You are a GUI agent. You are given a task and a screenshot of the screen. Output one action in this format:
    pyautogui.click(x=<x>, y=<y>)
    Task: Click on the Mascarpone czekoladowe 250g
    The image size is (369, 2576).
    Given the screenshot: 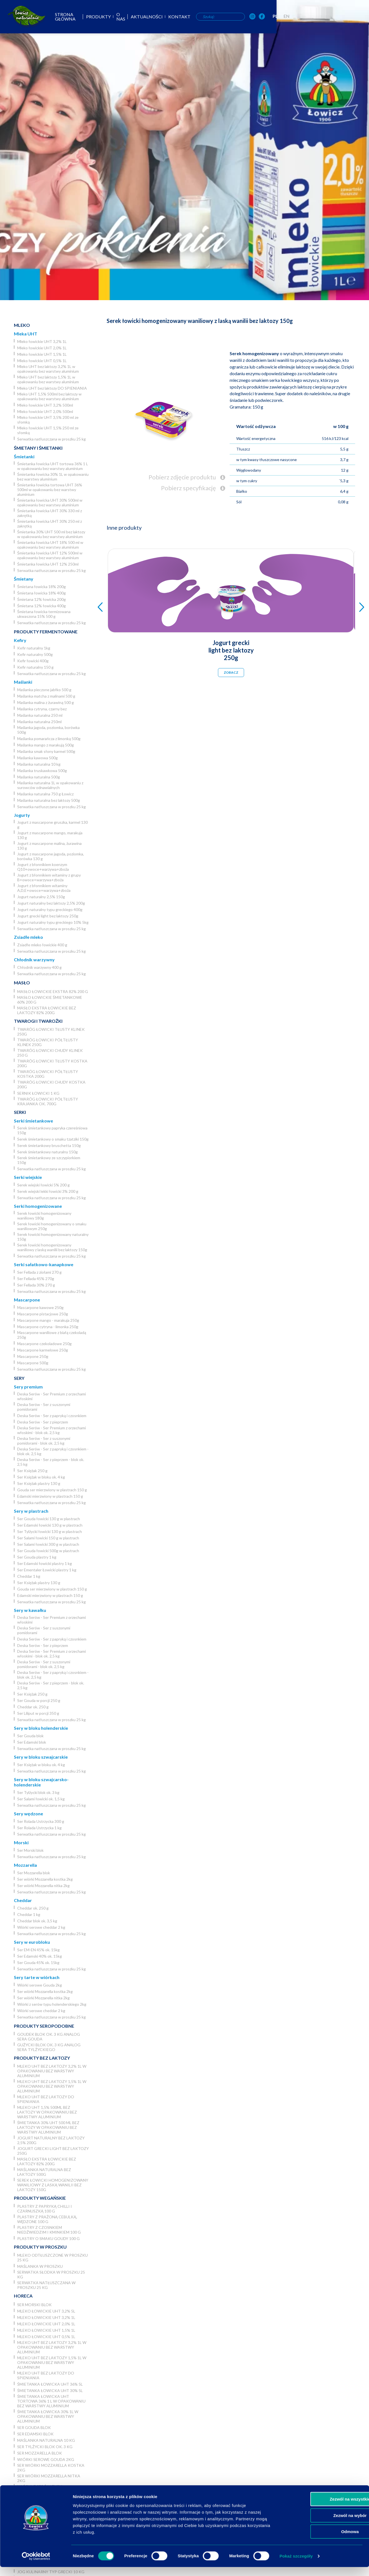 What is the action you would take?
    pyautogui.click(x=44, y=1343)
    